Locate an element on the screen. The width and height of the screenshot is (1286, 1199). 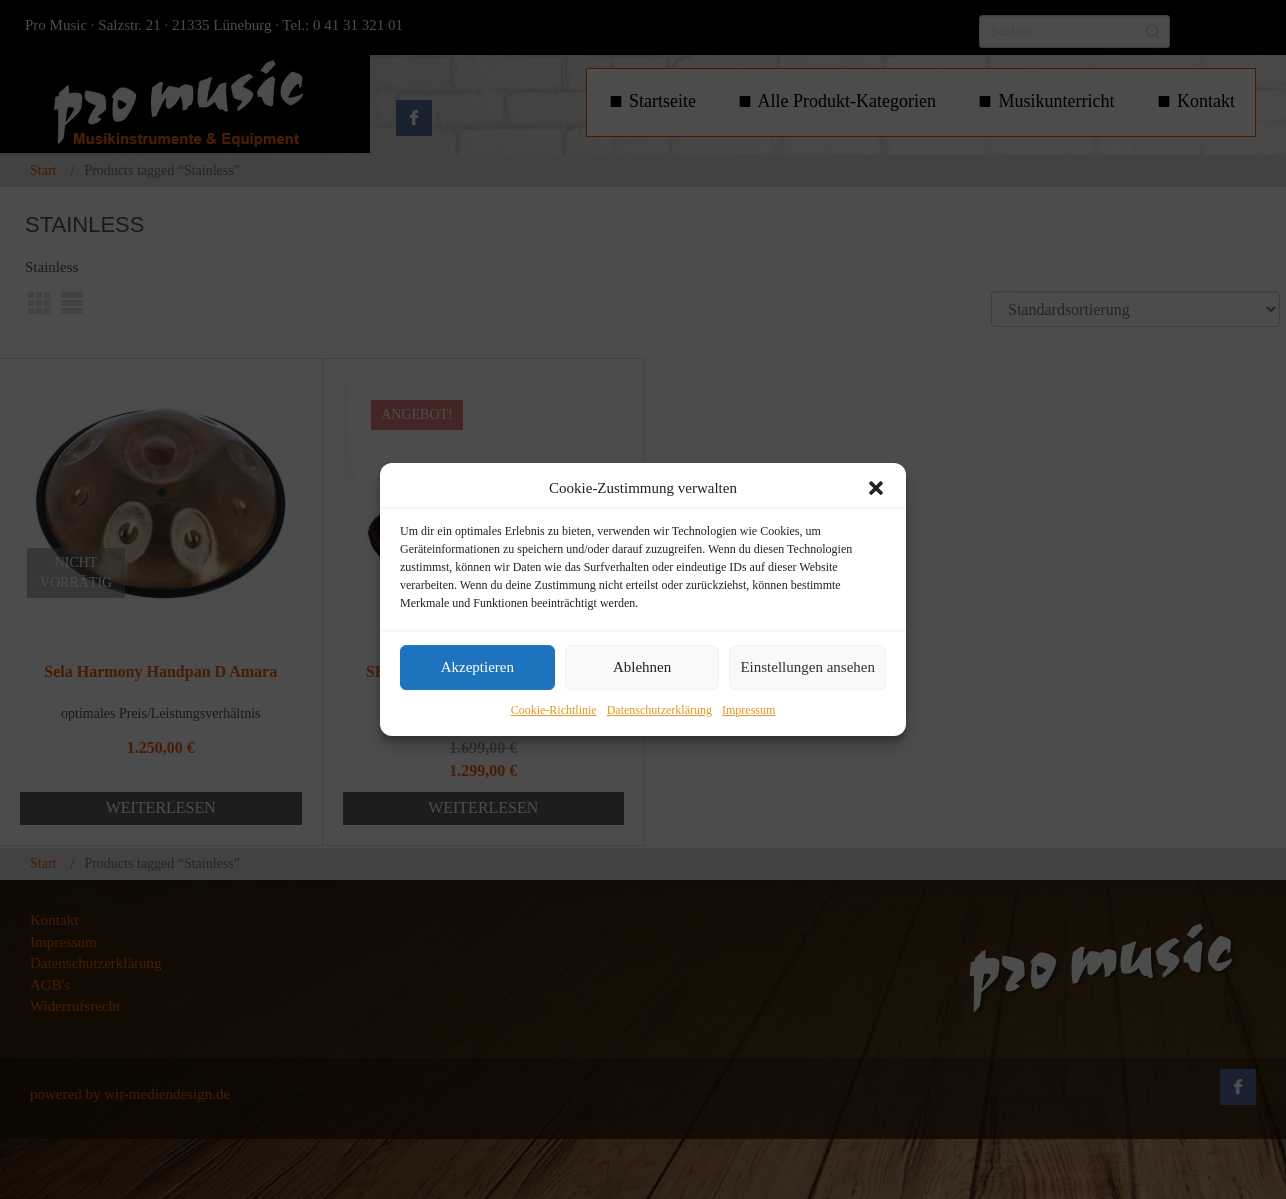
[button] is located at coordinates (876, 488).